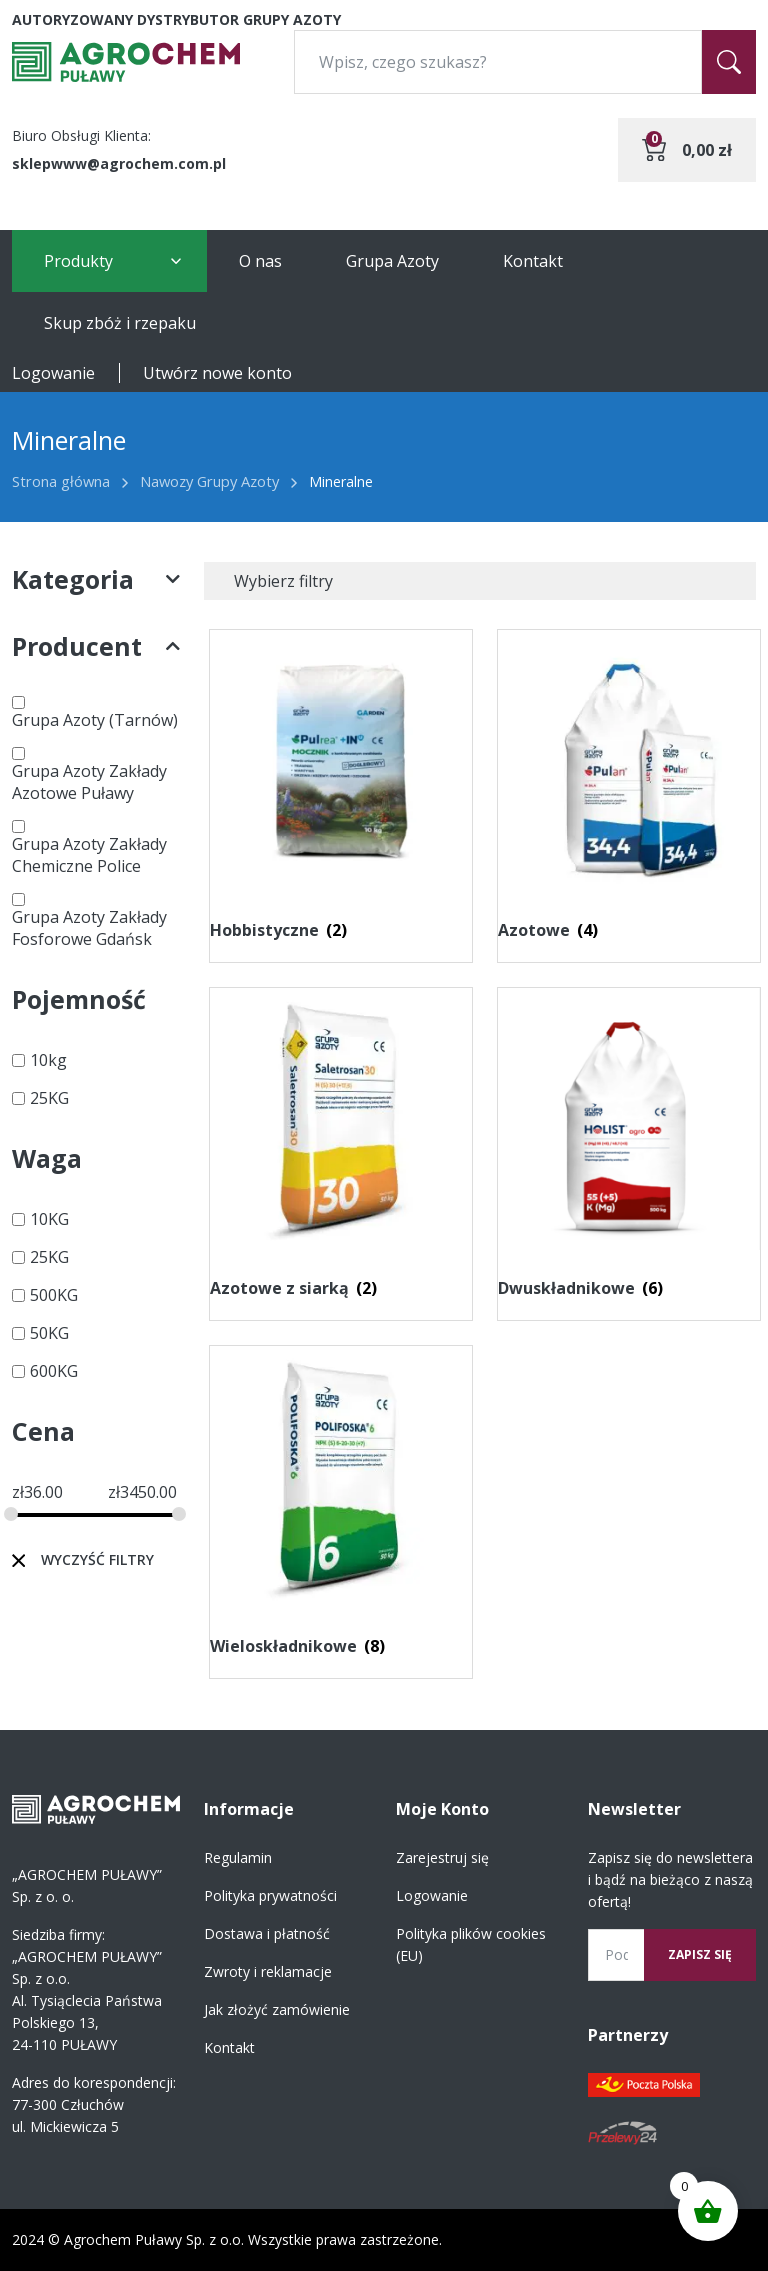  I want to click on Grupa Azoty Zakłady Fosforowe Gdańsk, so click(89, 928).